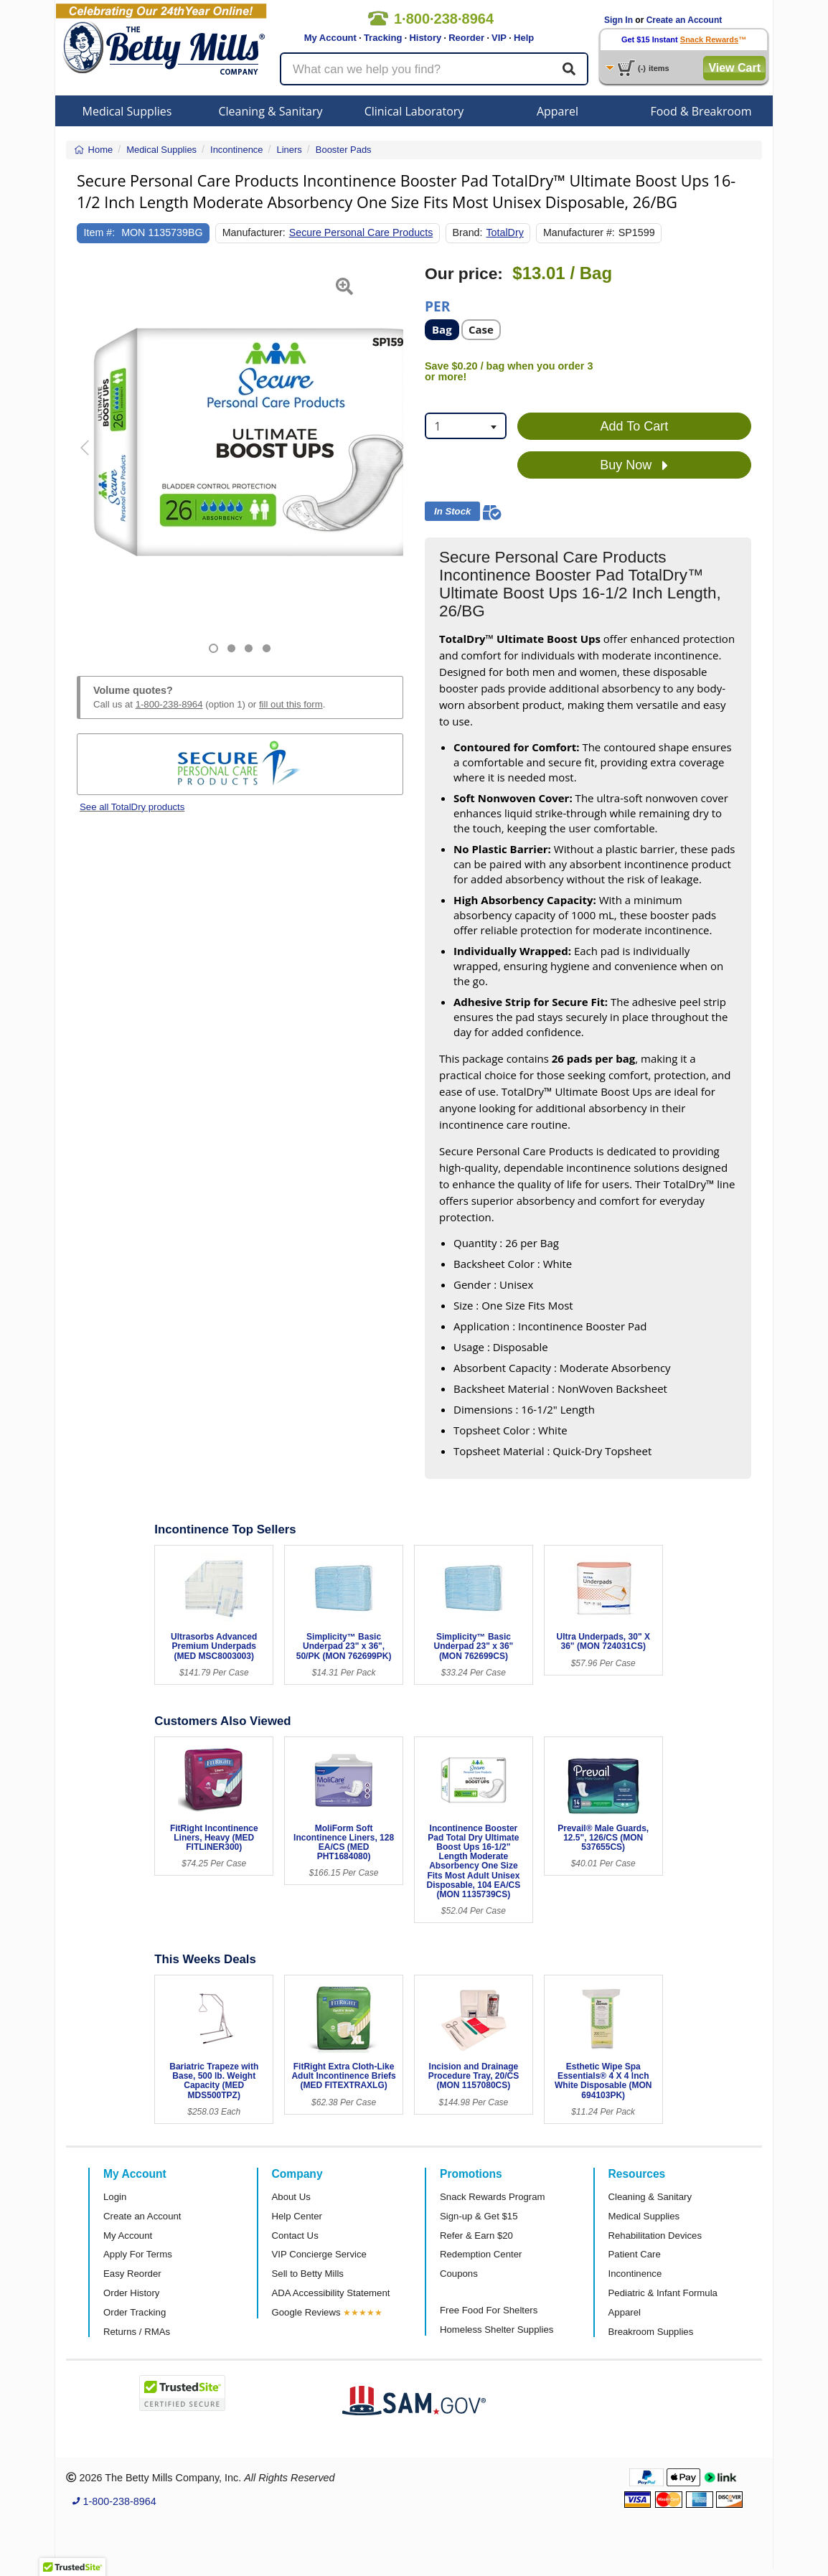  Describe the element at coordinates (383, 37) in the screenshot. I see `Tracking` at that location.